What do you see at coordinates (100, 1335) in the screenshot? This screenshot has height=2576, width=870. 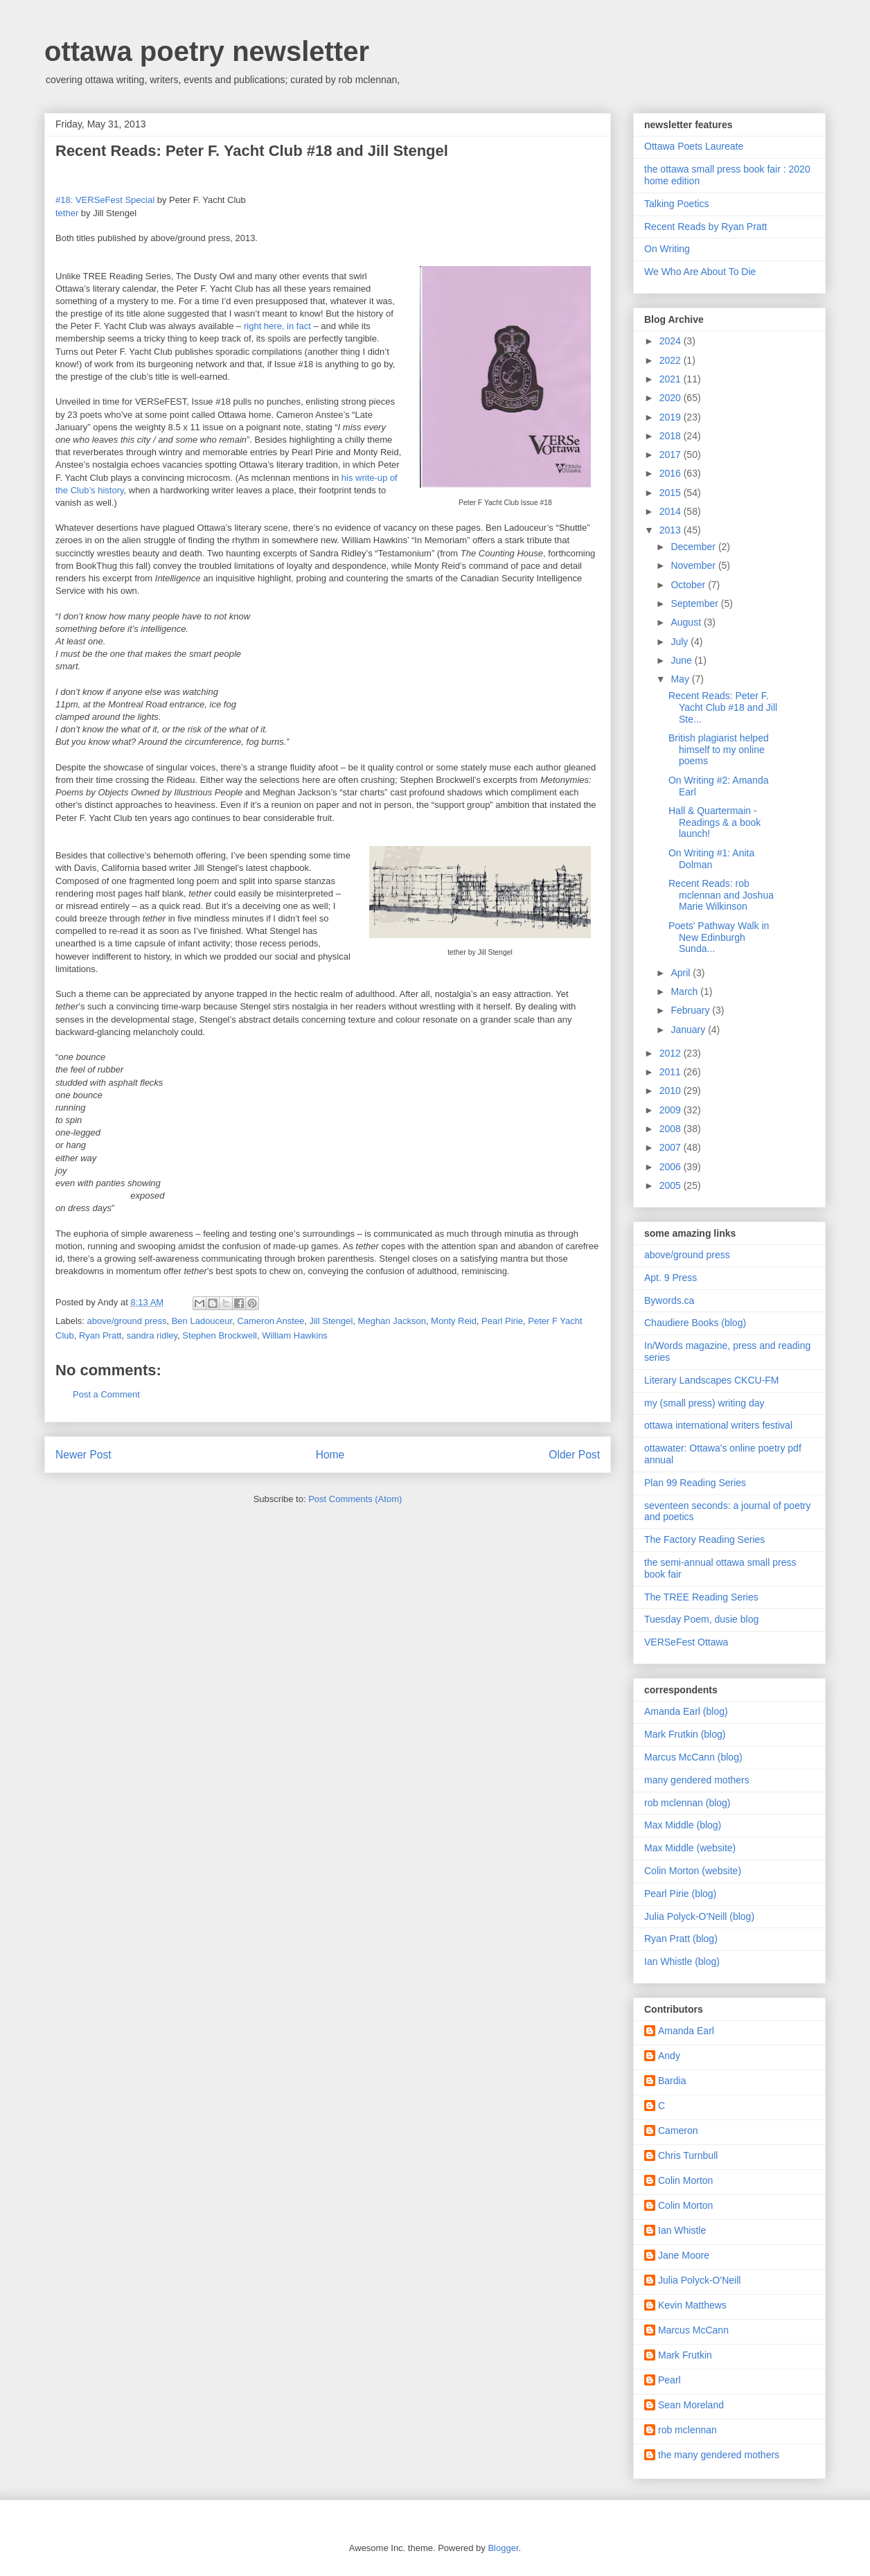 I see `Ryan Pratt` at bounding box center [100, 1335].